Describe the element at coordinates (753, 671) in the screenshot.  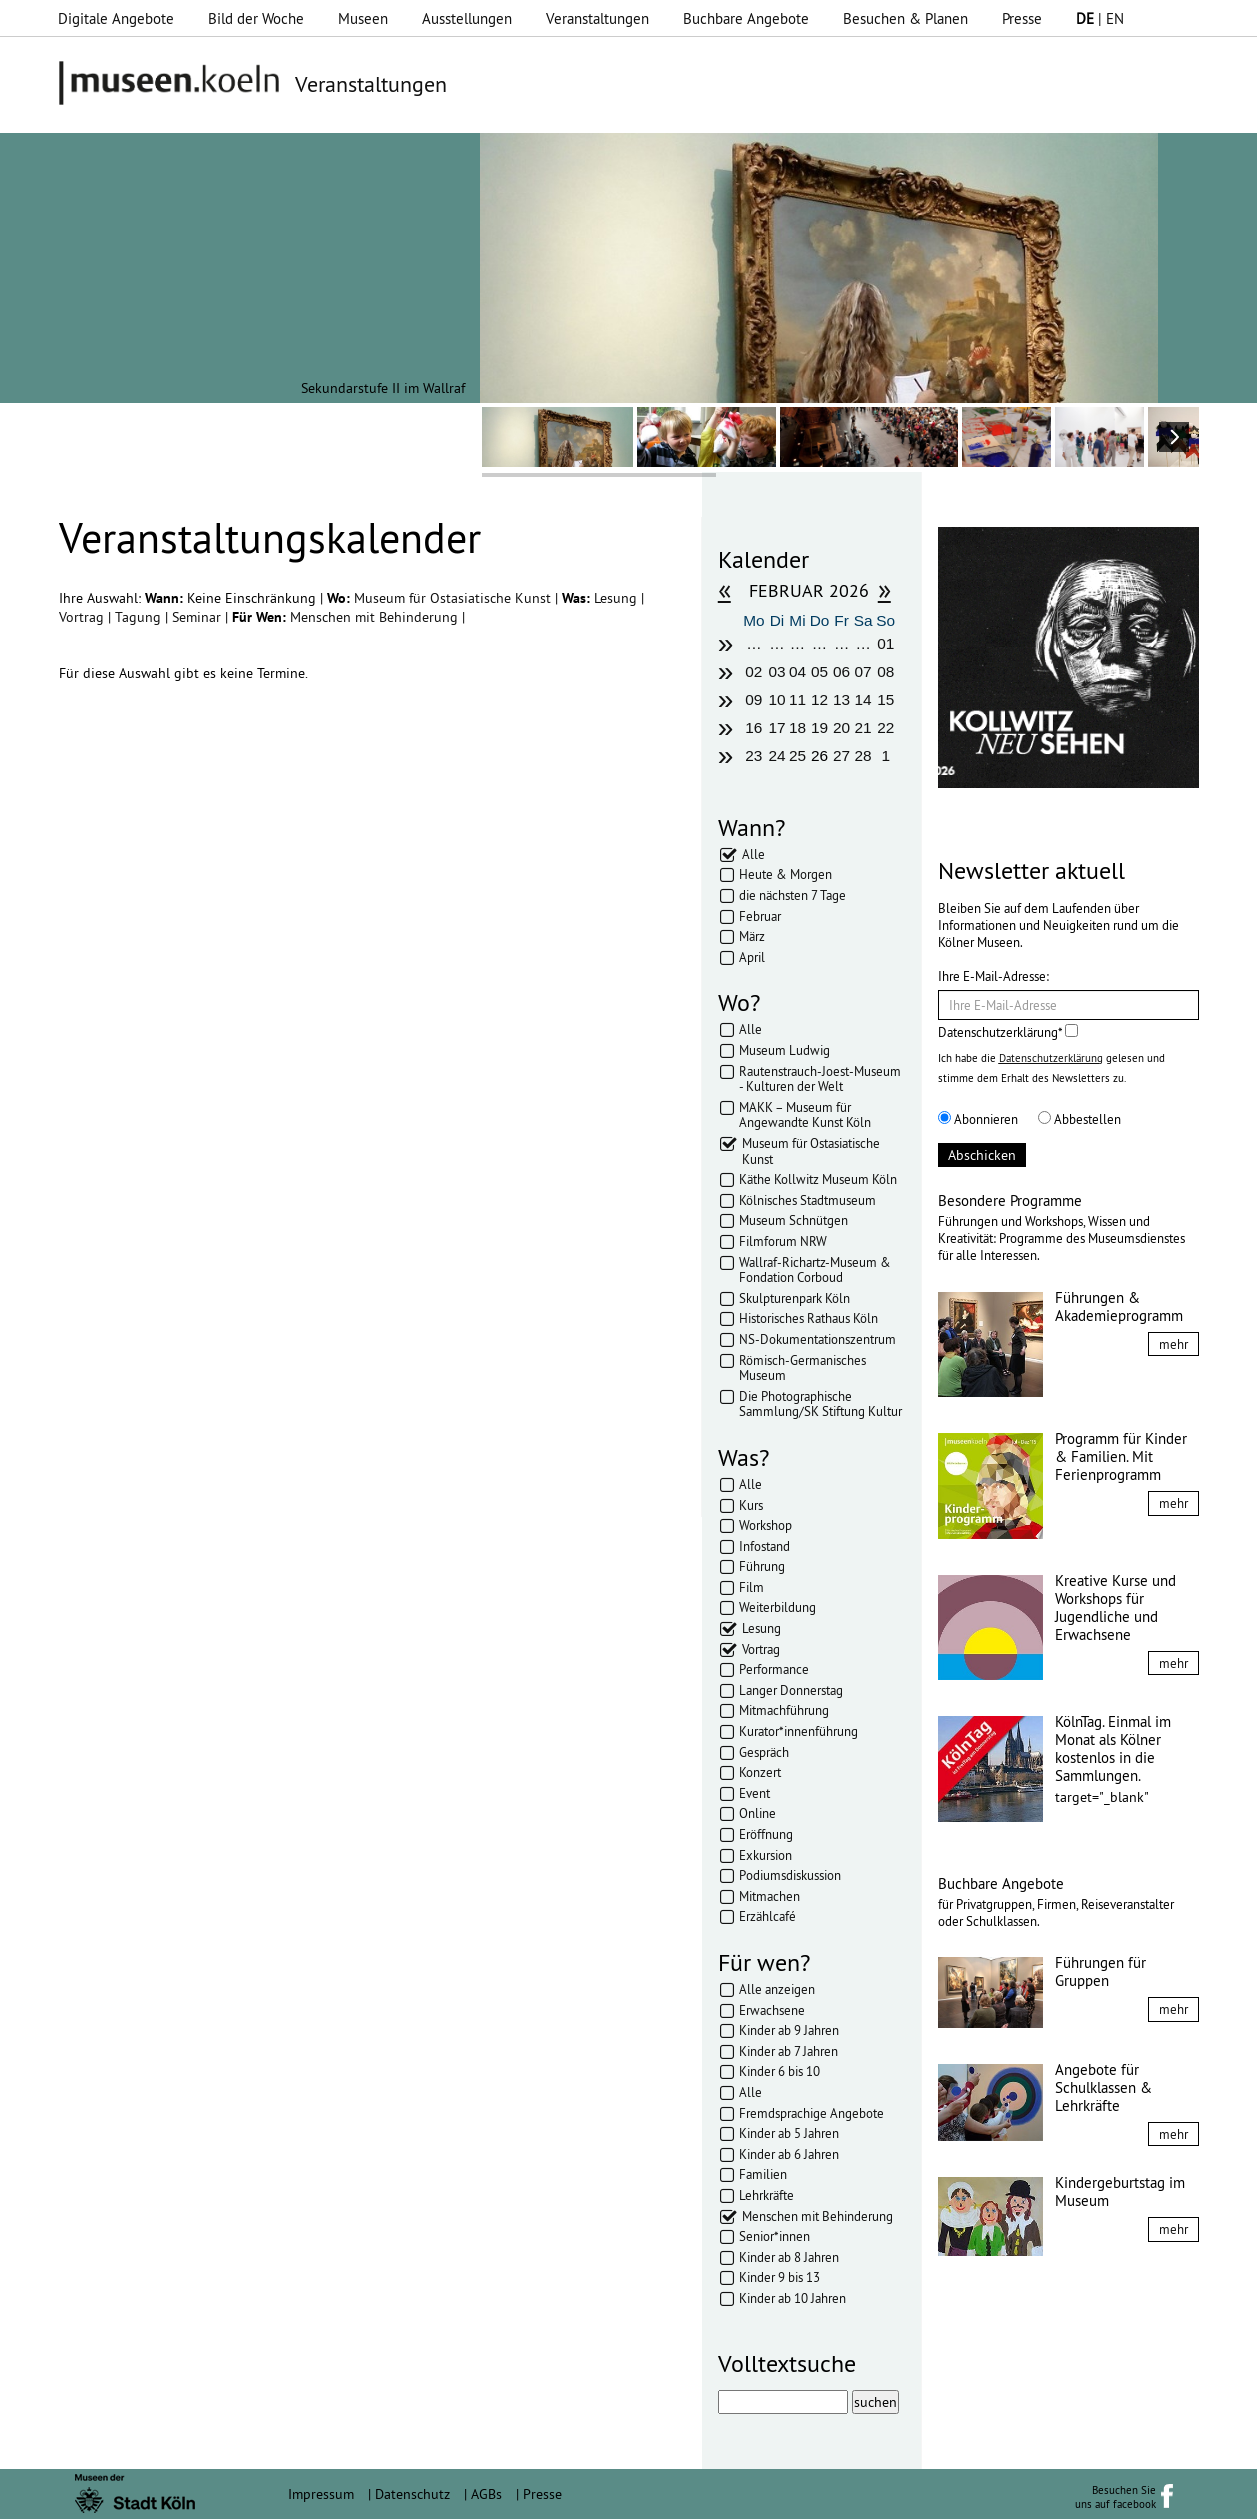
I see `02` at that location.